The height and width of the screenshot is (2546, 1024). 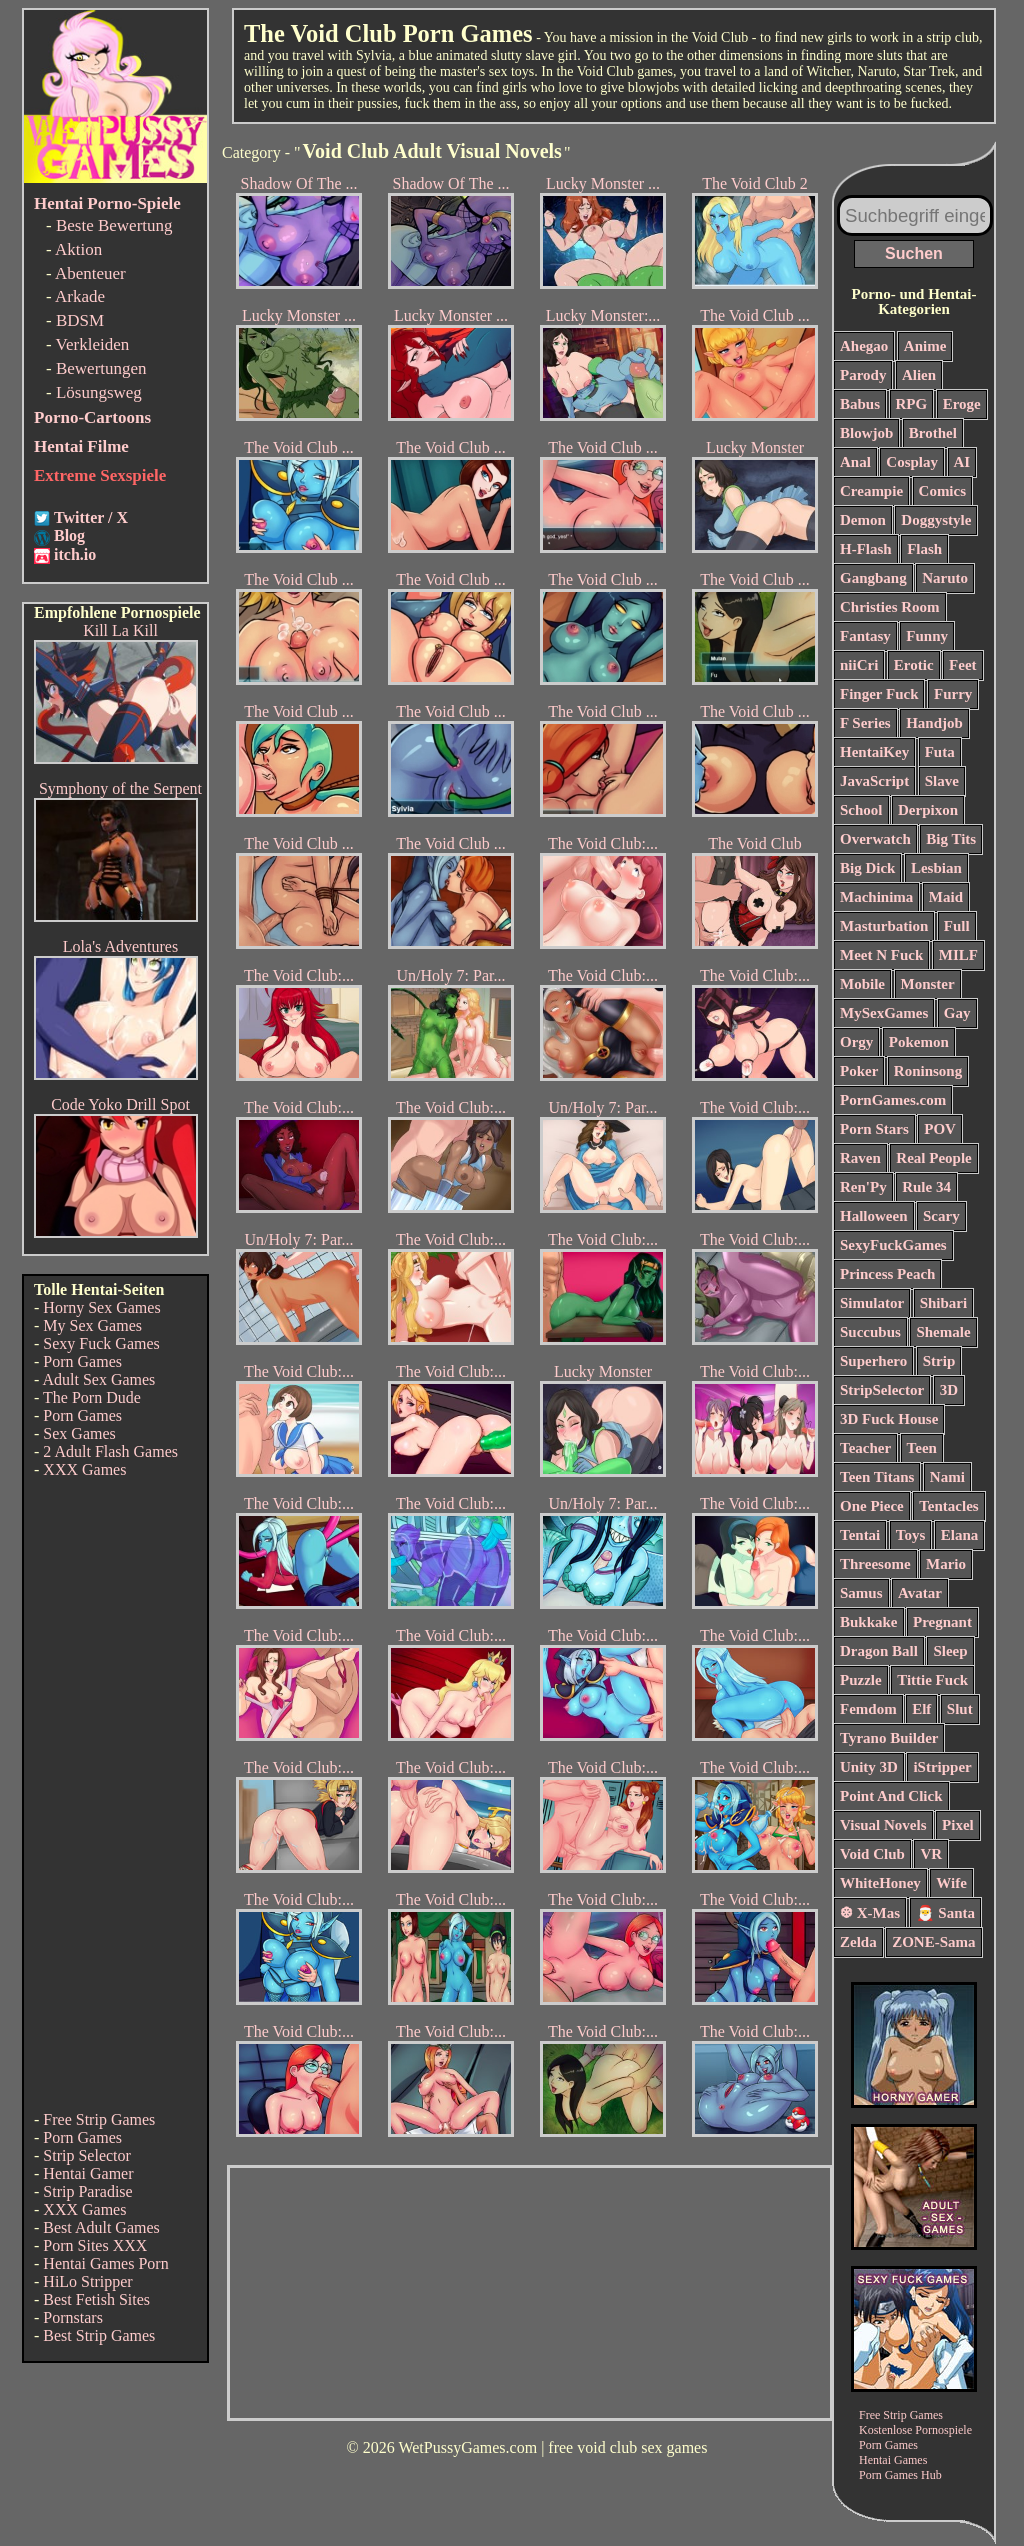 I want to click on Shibari, so click(x=944, y=1303).